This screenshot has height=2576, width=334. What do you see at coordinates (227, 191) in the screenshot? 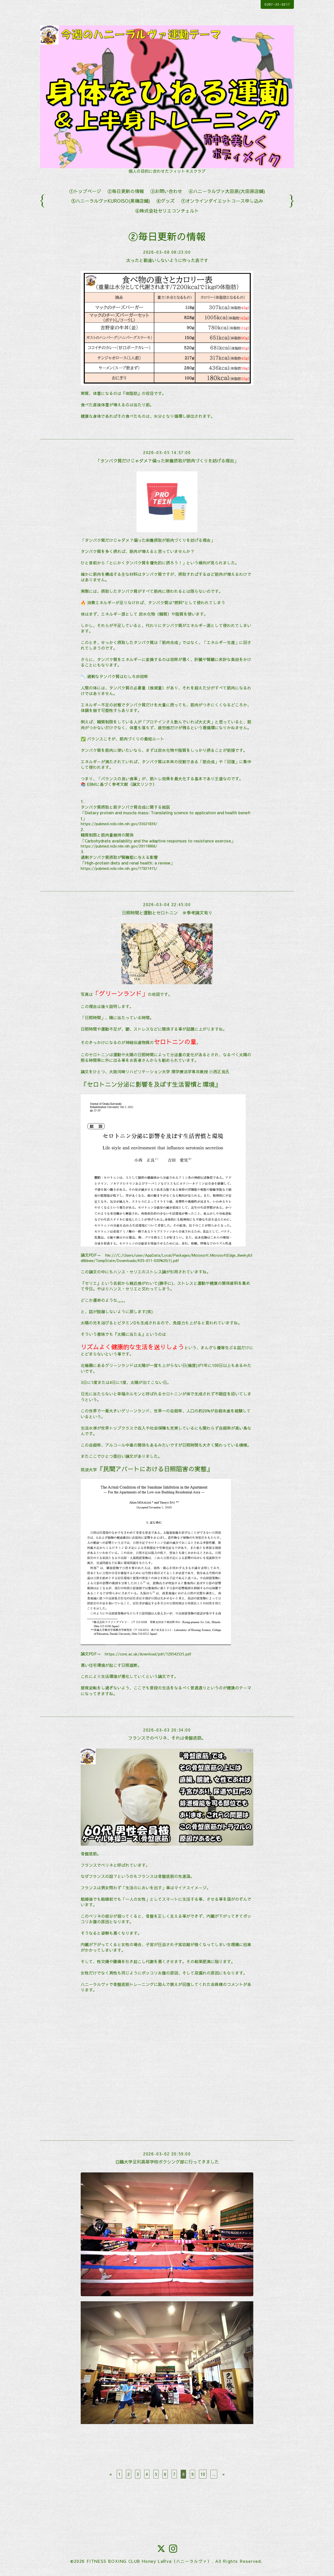
I see `④ハニーラルヴァ大田原(大田原店舗)` at bounding box center [227, 191].